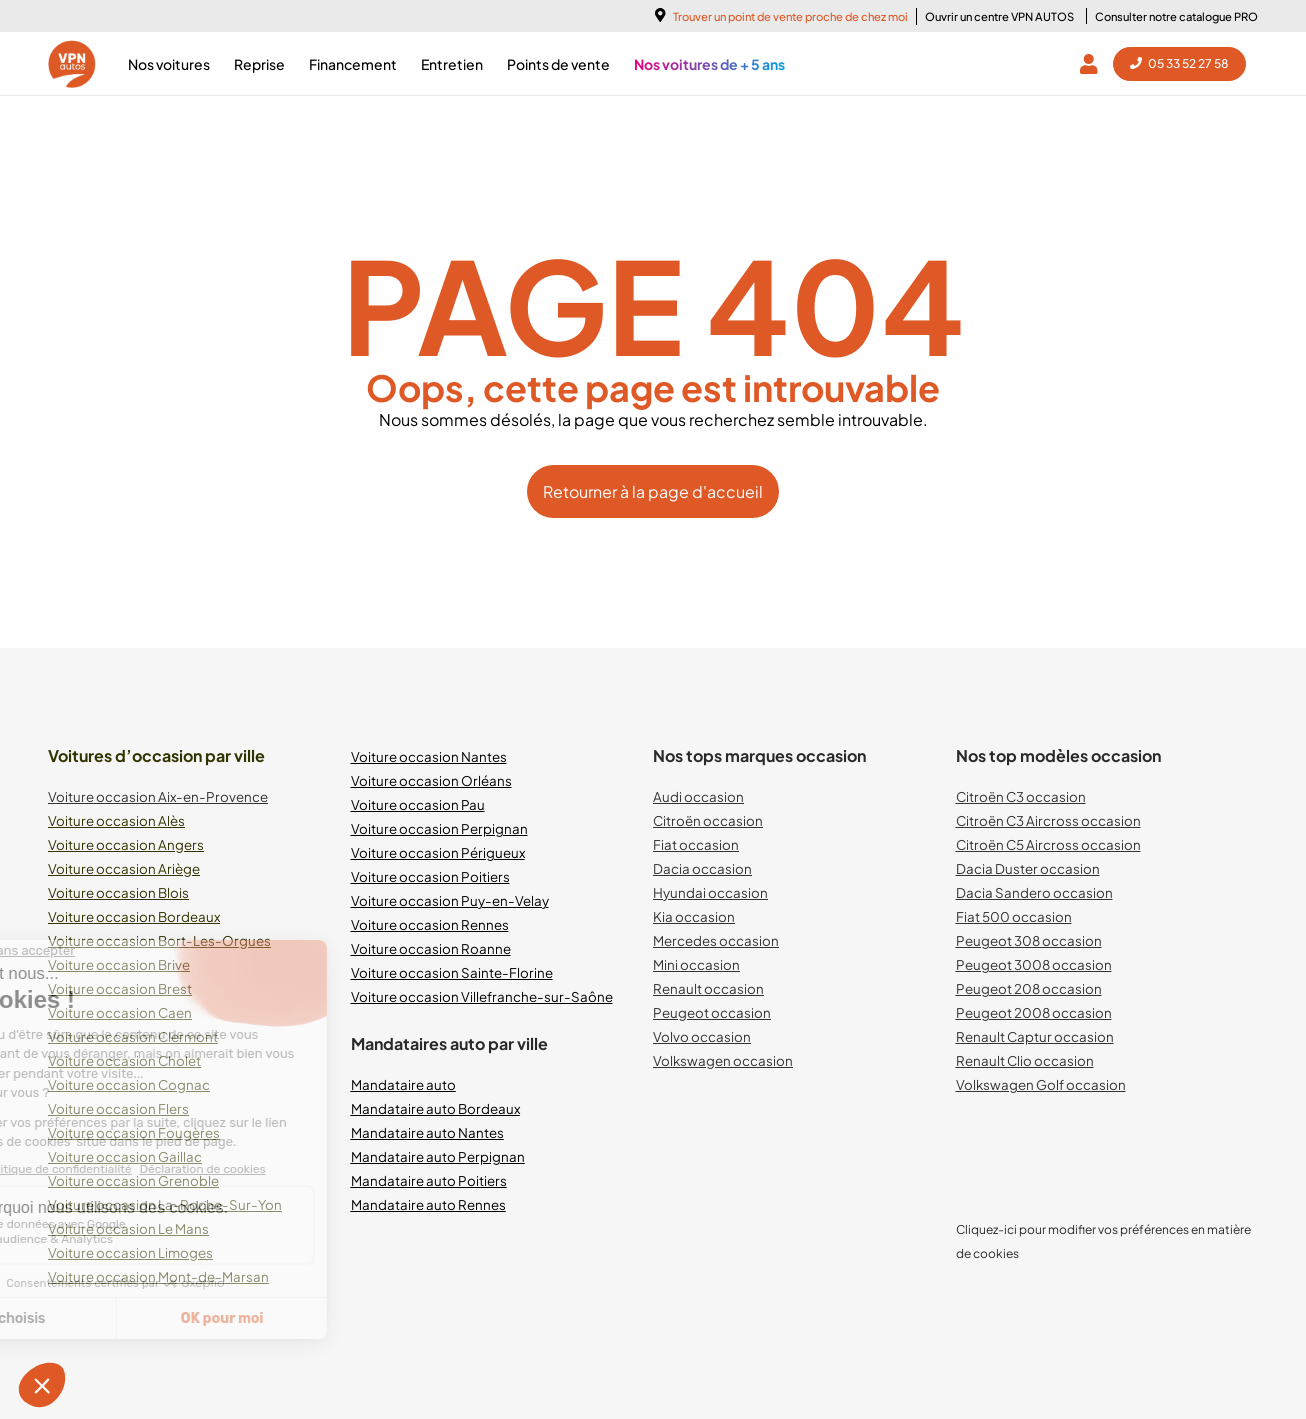 The image size is (1306, 1419). I want to click on Fiat occasion, so click(696, 844).